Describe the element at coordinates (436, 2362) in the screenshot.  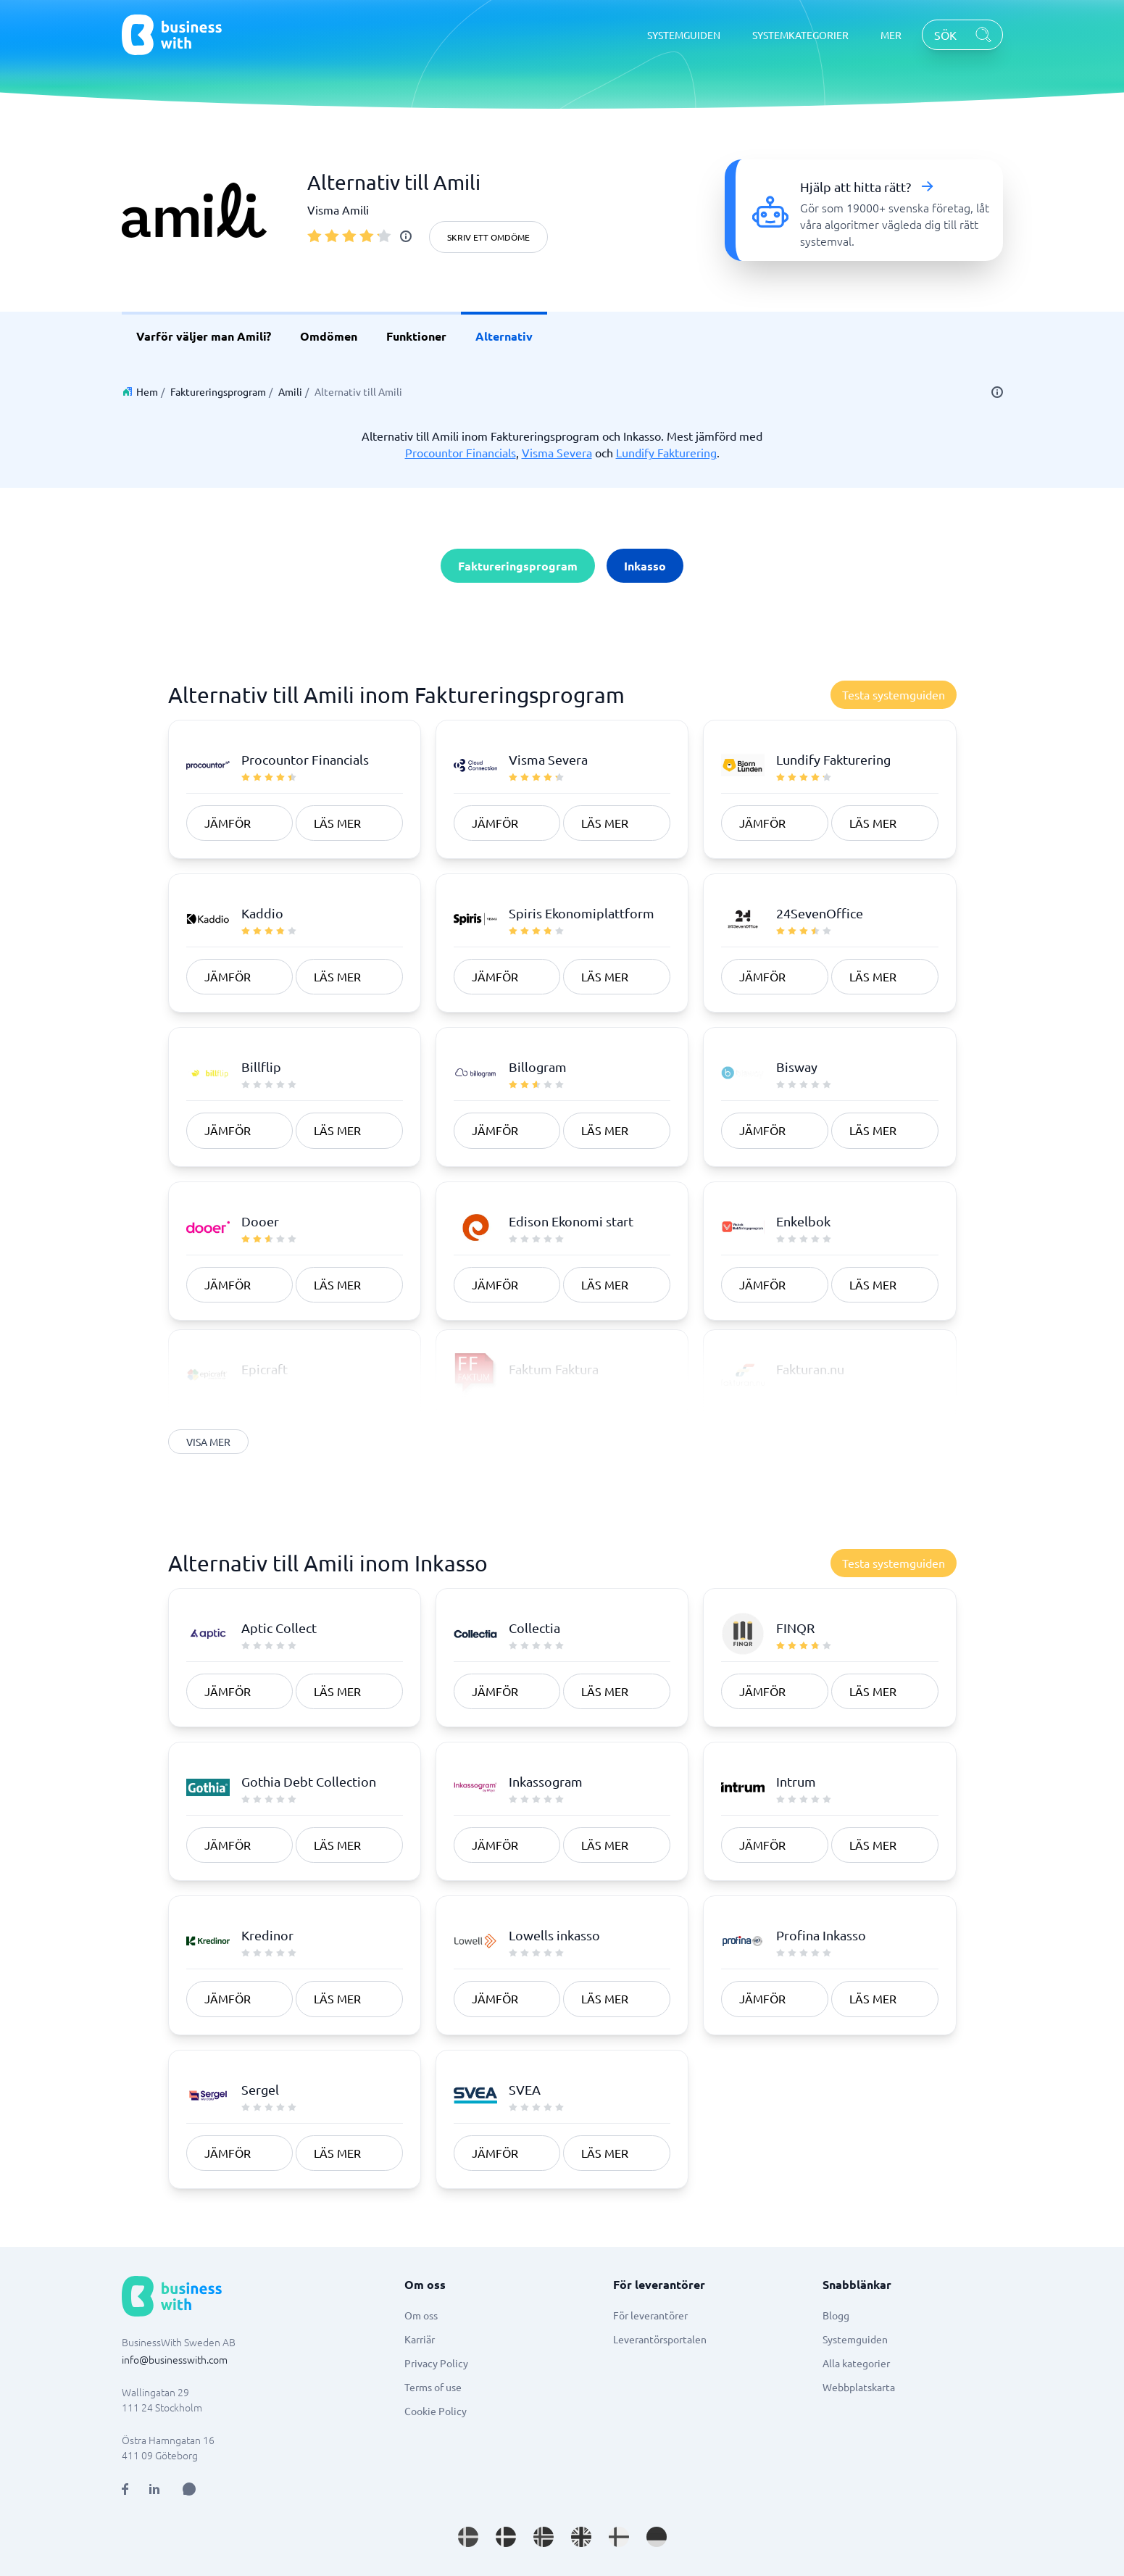
I see `Privacy Policy` at that location.